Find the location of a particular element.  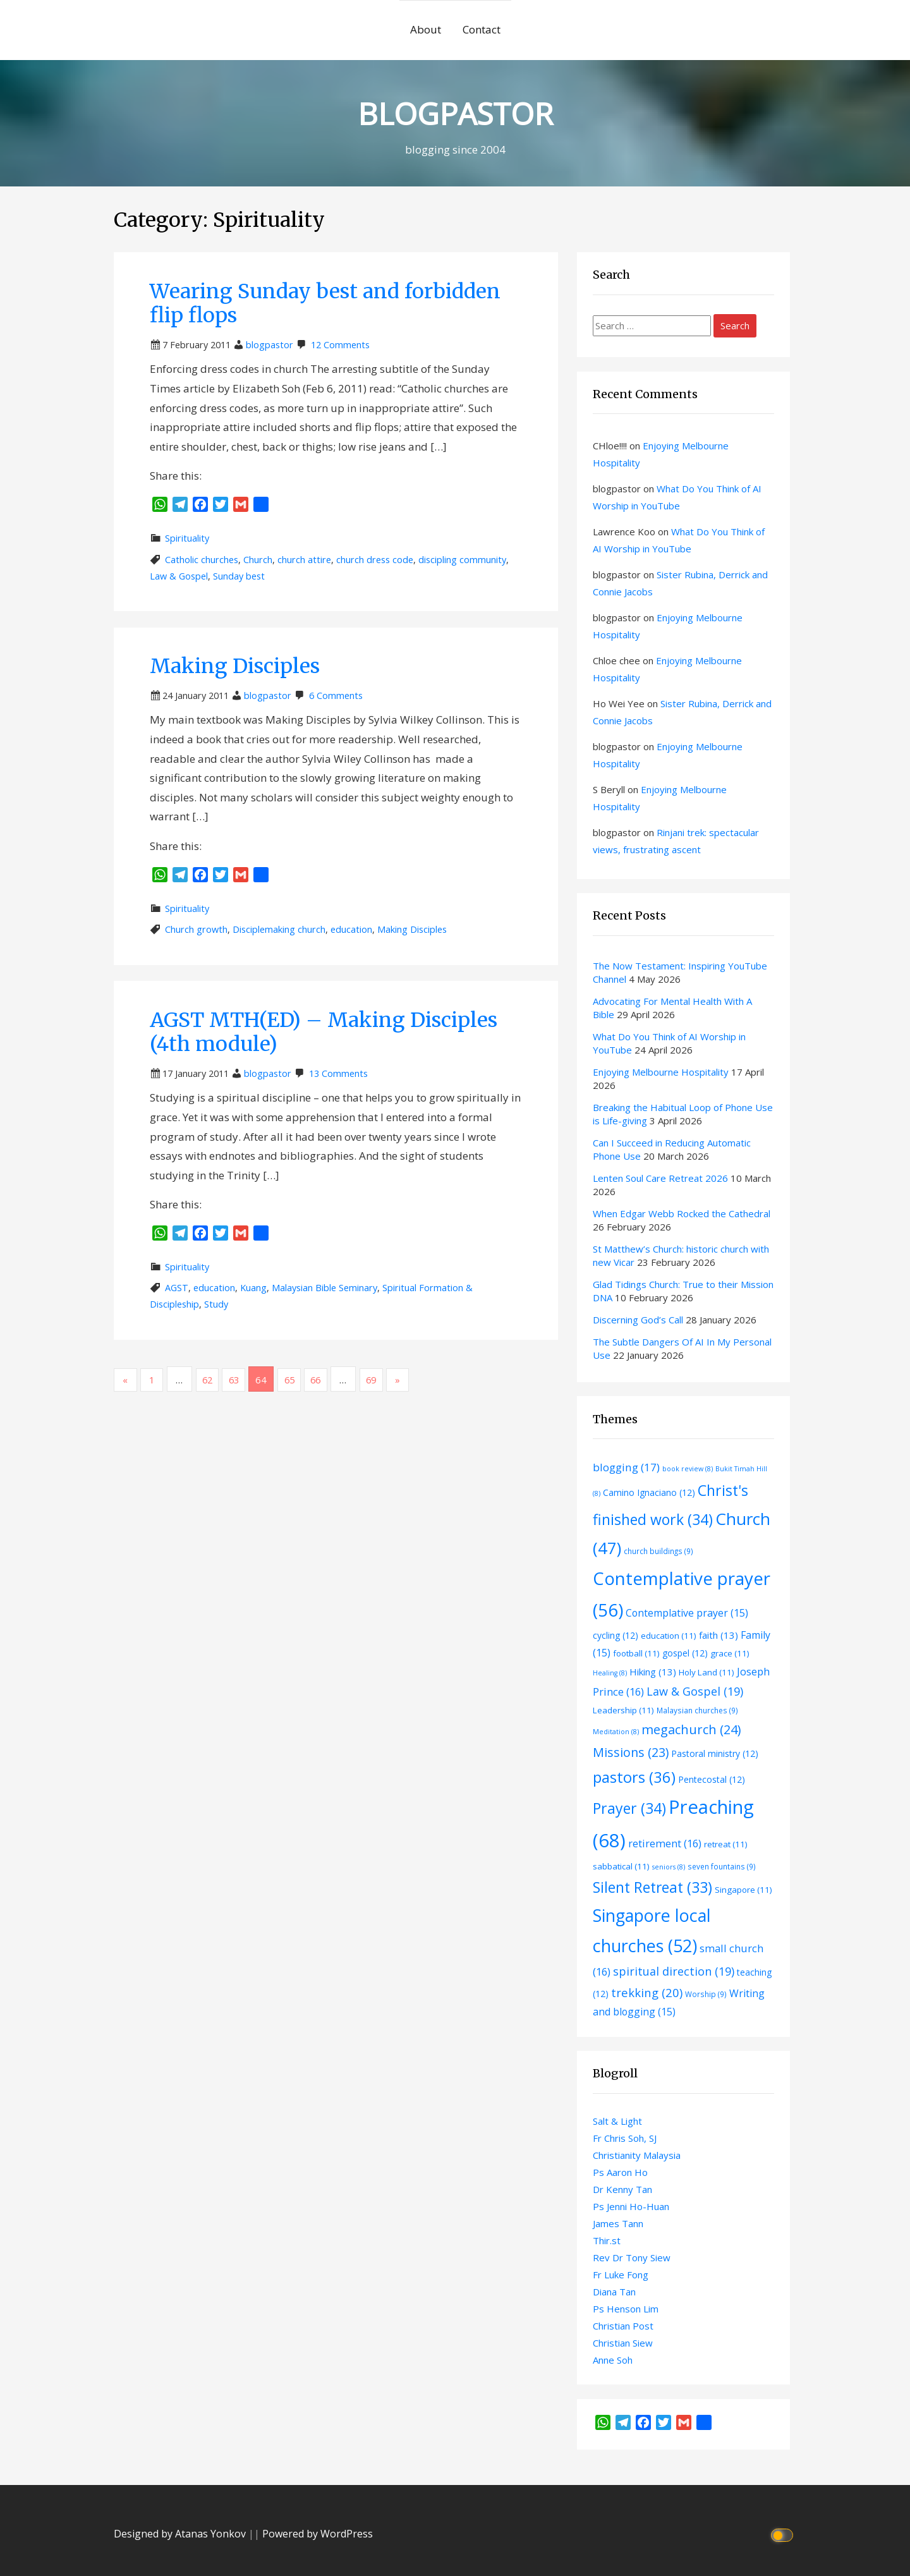

Holy Land [Holy Land (11 items)] is located at coordinates (706, 1672).